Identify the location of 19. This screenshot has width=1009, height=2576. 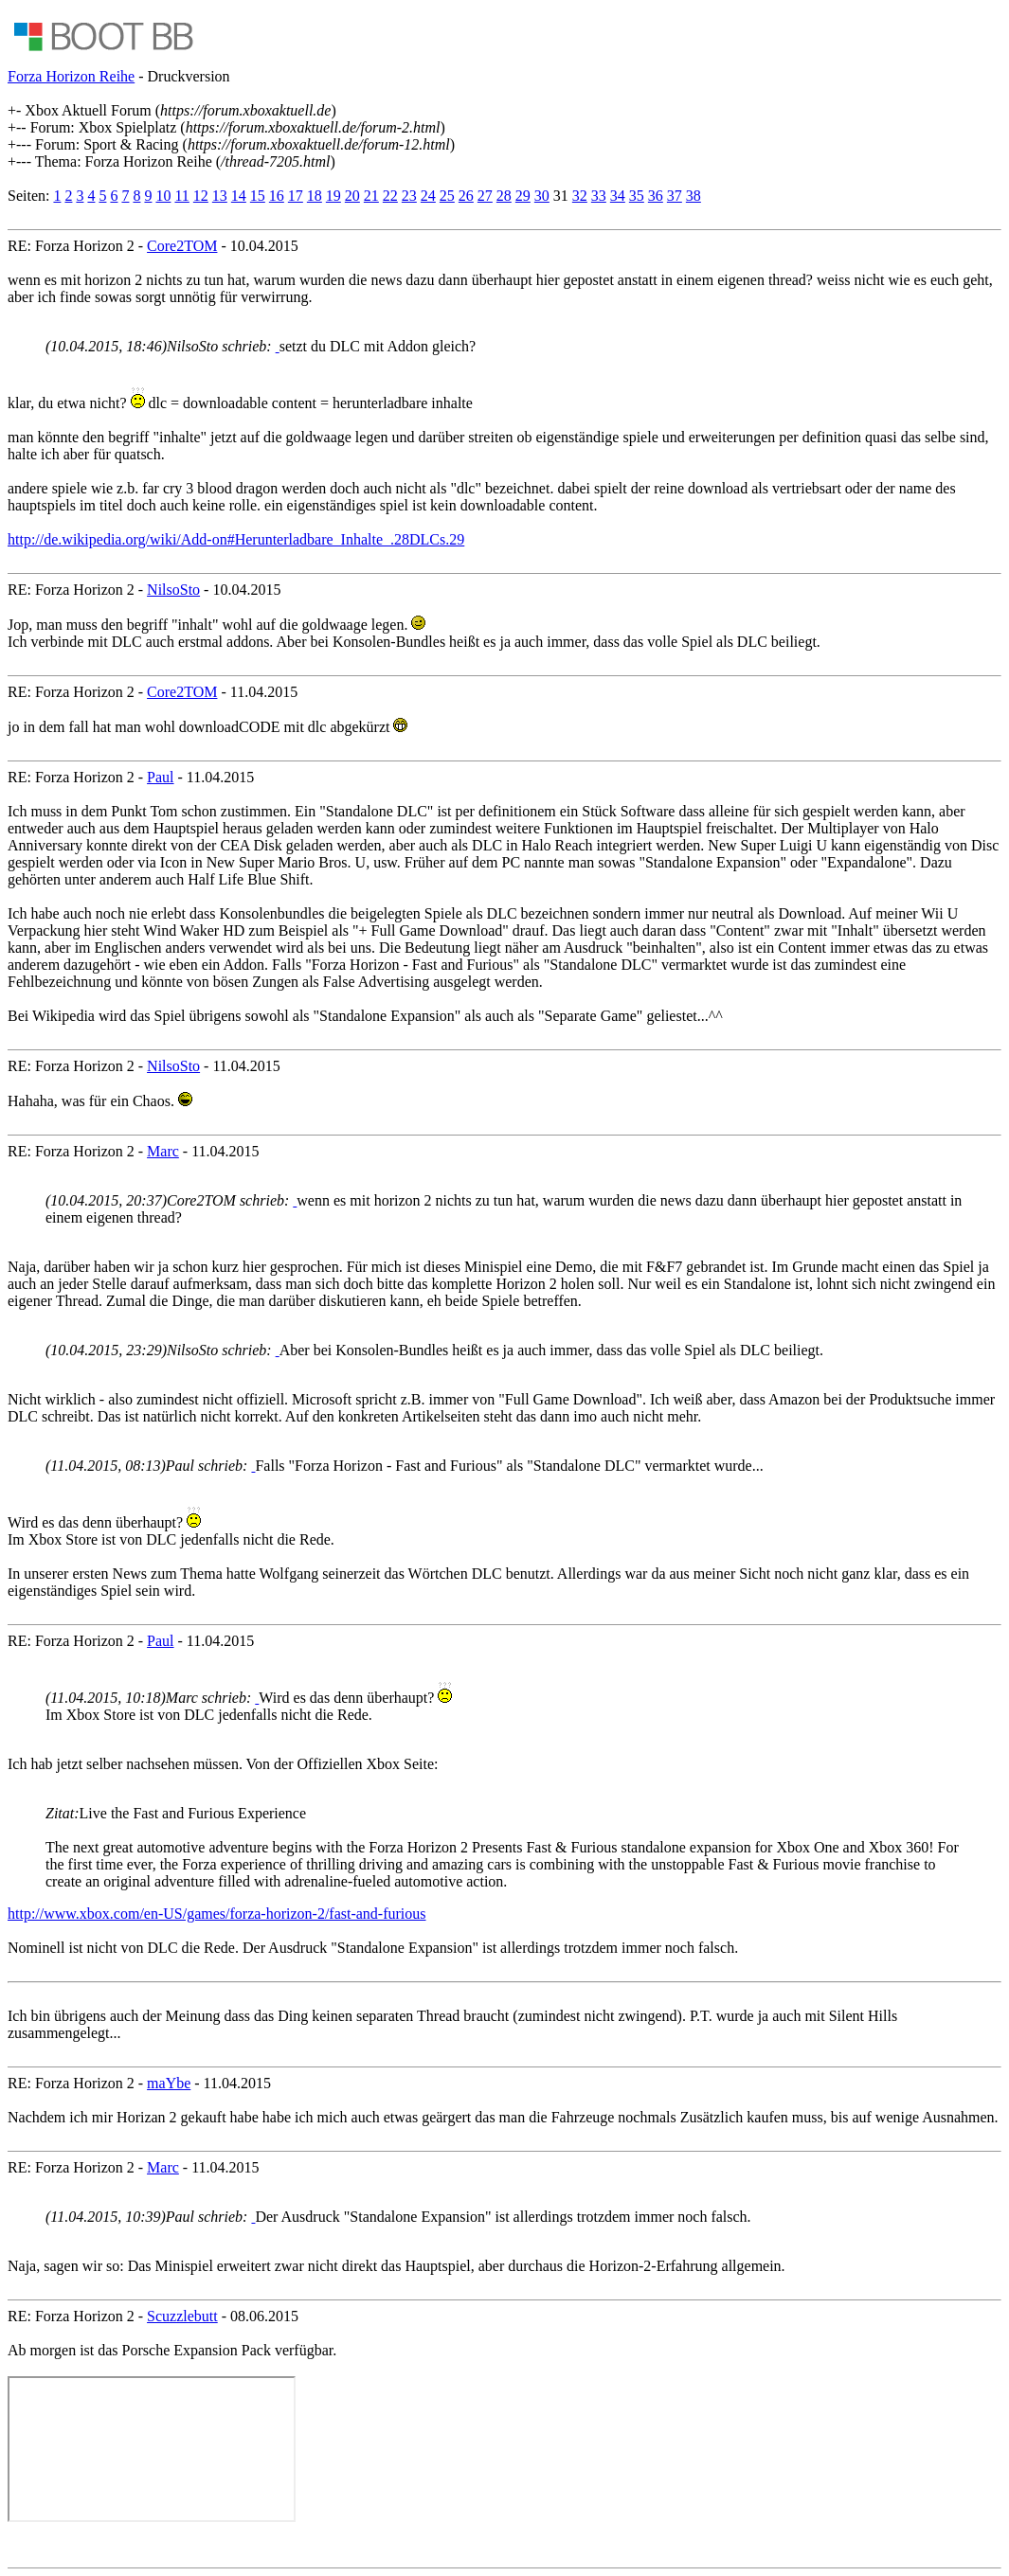
(333, 196).